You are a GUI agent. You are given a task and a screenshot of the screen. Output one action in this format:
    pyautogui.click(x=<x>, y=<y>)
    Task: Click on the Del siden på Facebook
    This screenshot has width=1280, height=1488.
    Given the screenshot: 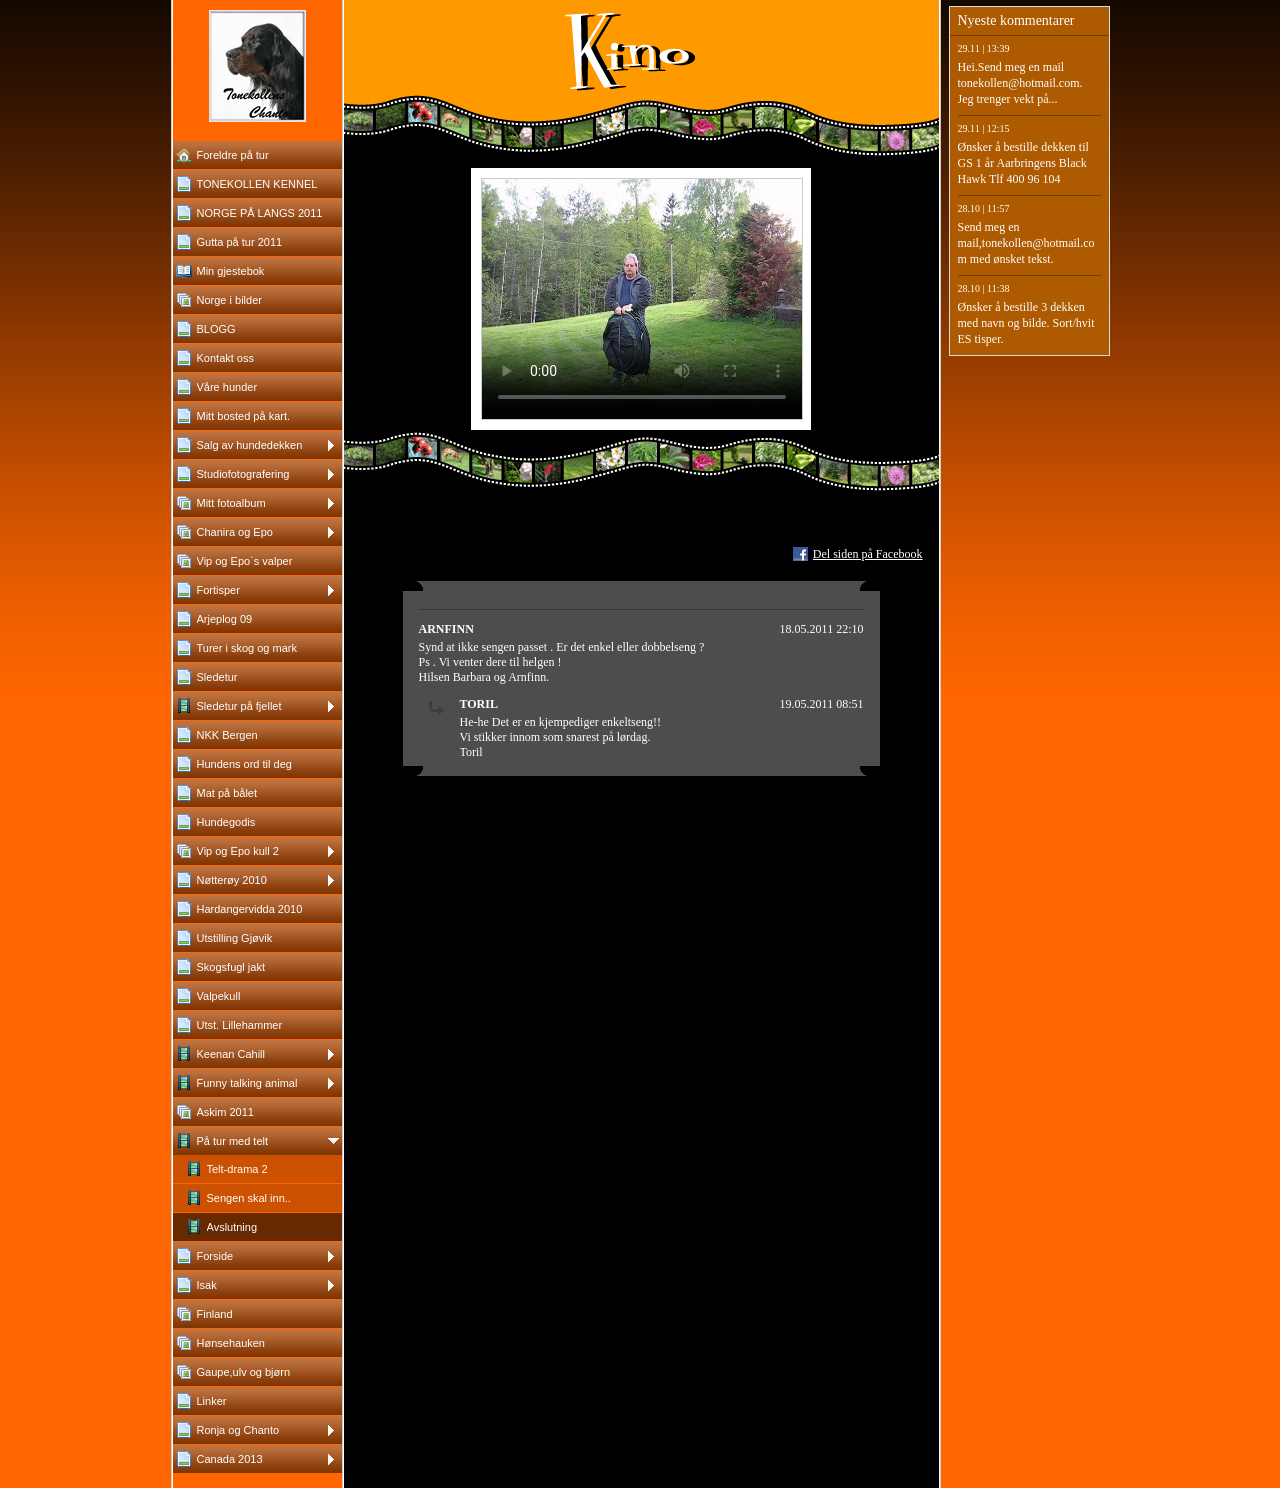 What is the action you would take?
    pyautogui.click(x=868, y=554)
    